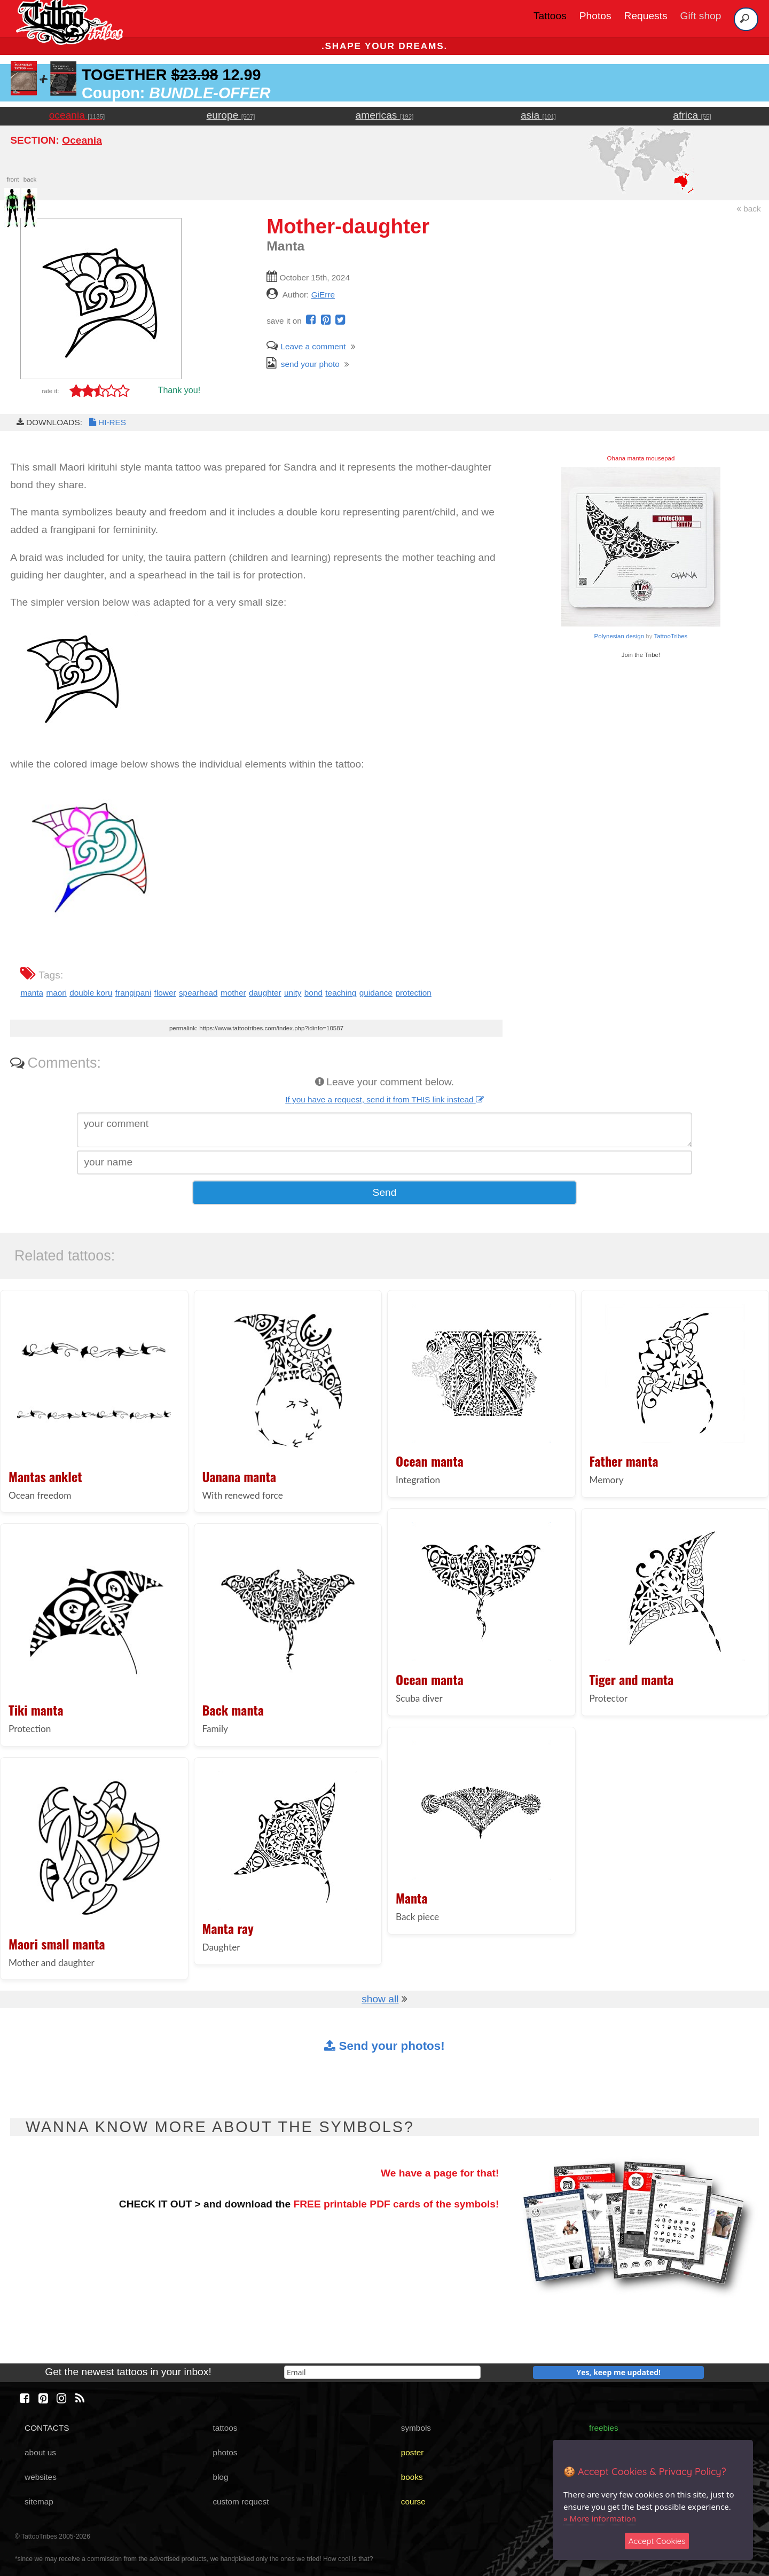 The height and width of the screenshot is (2576, 769). What do you see at coordinates (538, 115) in the screenshot?
I see `asia` at bounding box center [538, 115].